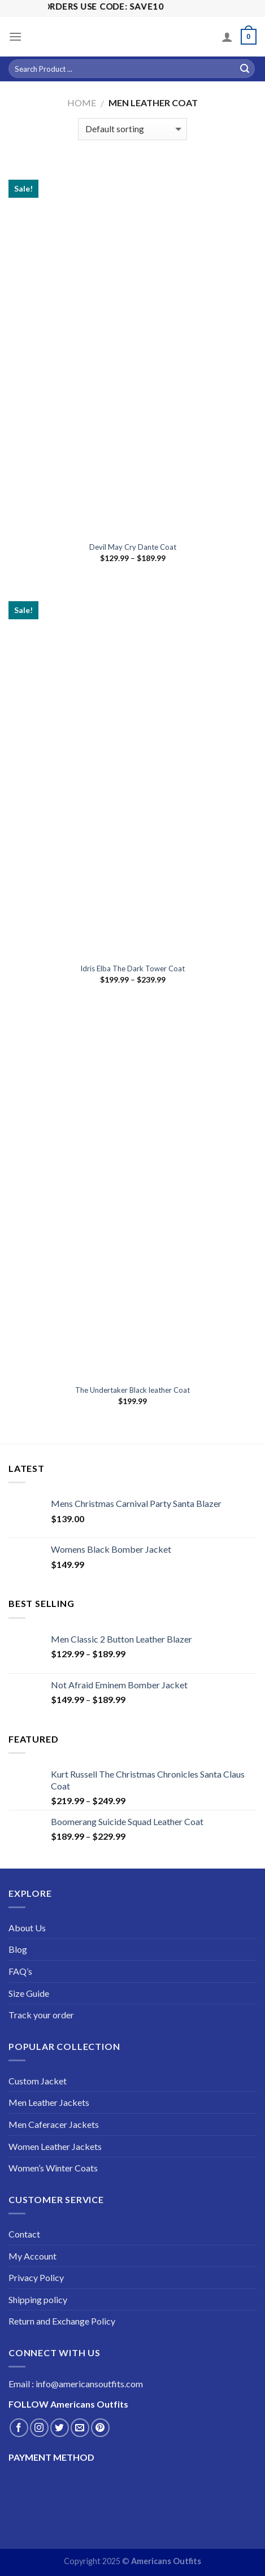 The image size is (265, 2576). What do you see at coordinates (27, 1927) in the screenshot?
I see `About Us` at bounding box center [27, 1927].